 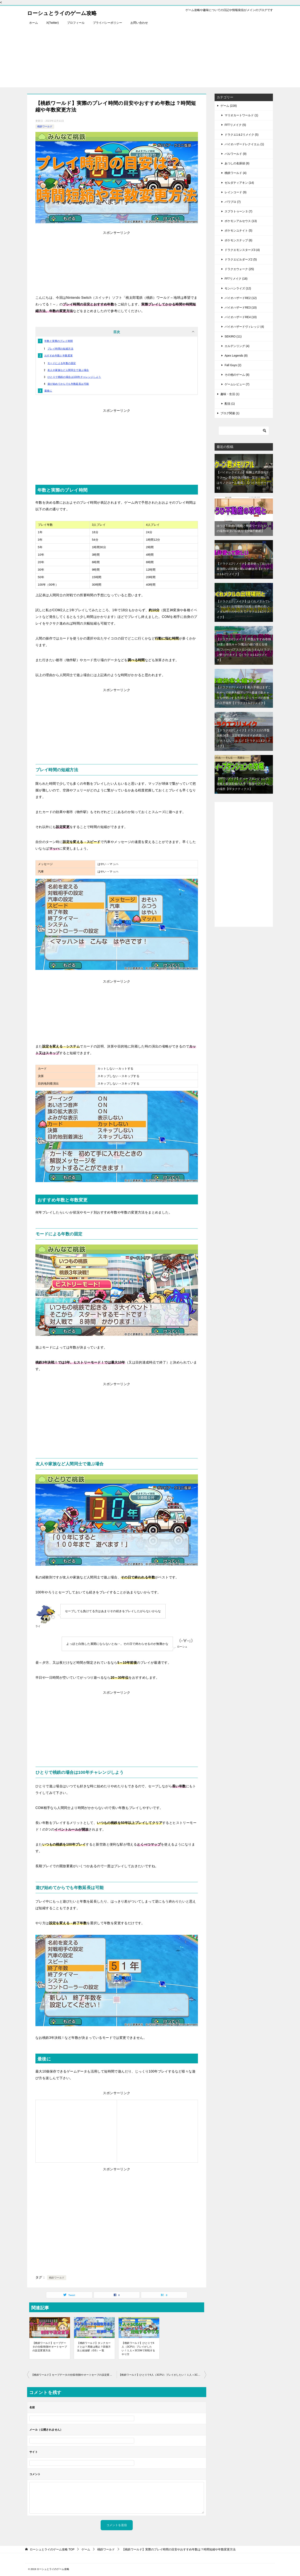 What do you see at coordinates (139, 22) in the screenshot?
I see `お問い合わせ` at bounding box center [139, 22].